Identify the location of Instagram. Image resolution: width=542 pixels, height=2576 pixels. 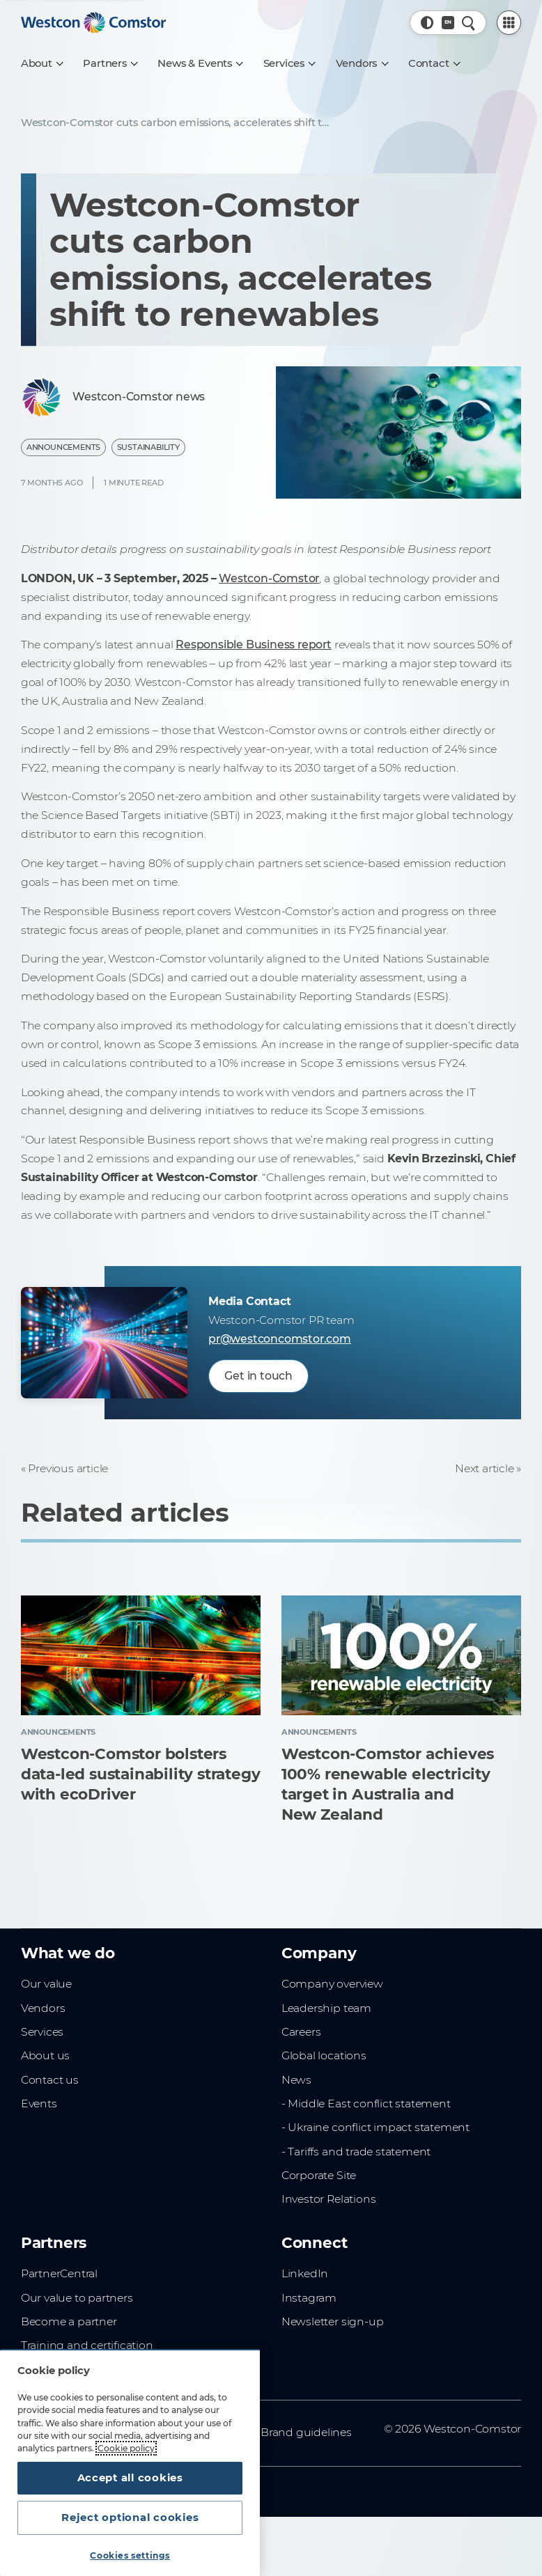
(308, 2297).